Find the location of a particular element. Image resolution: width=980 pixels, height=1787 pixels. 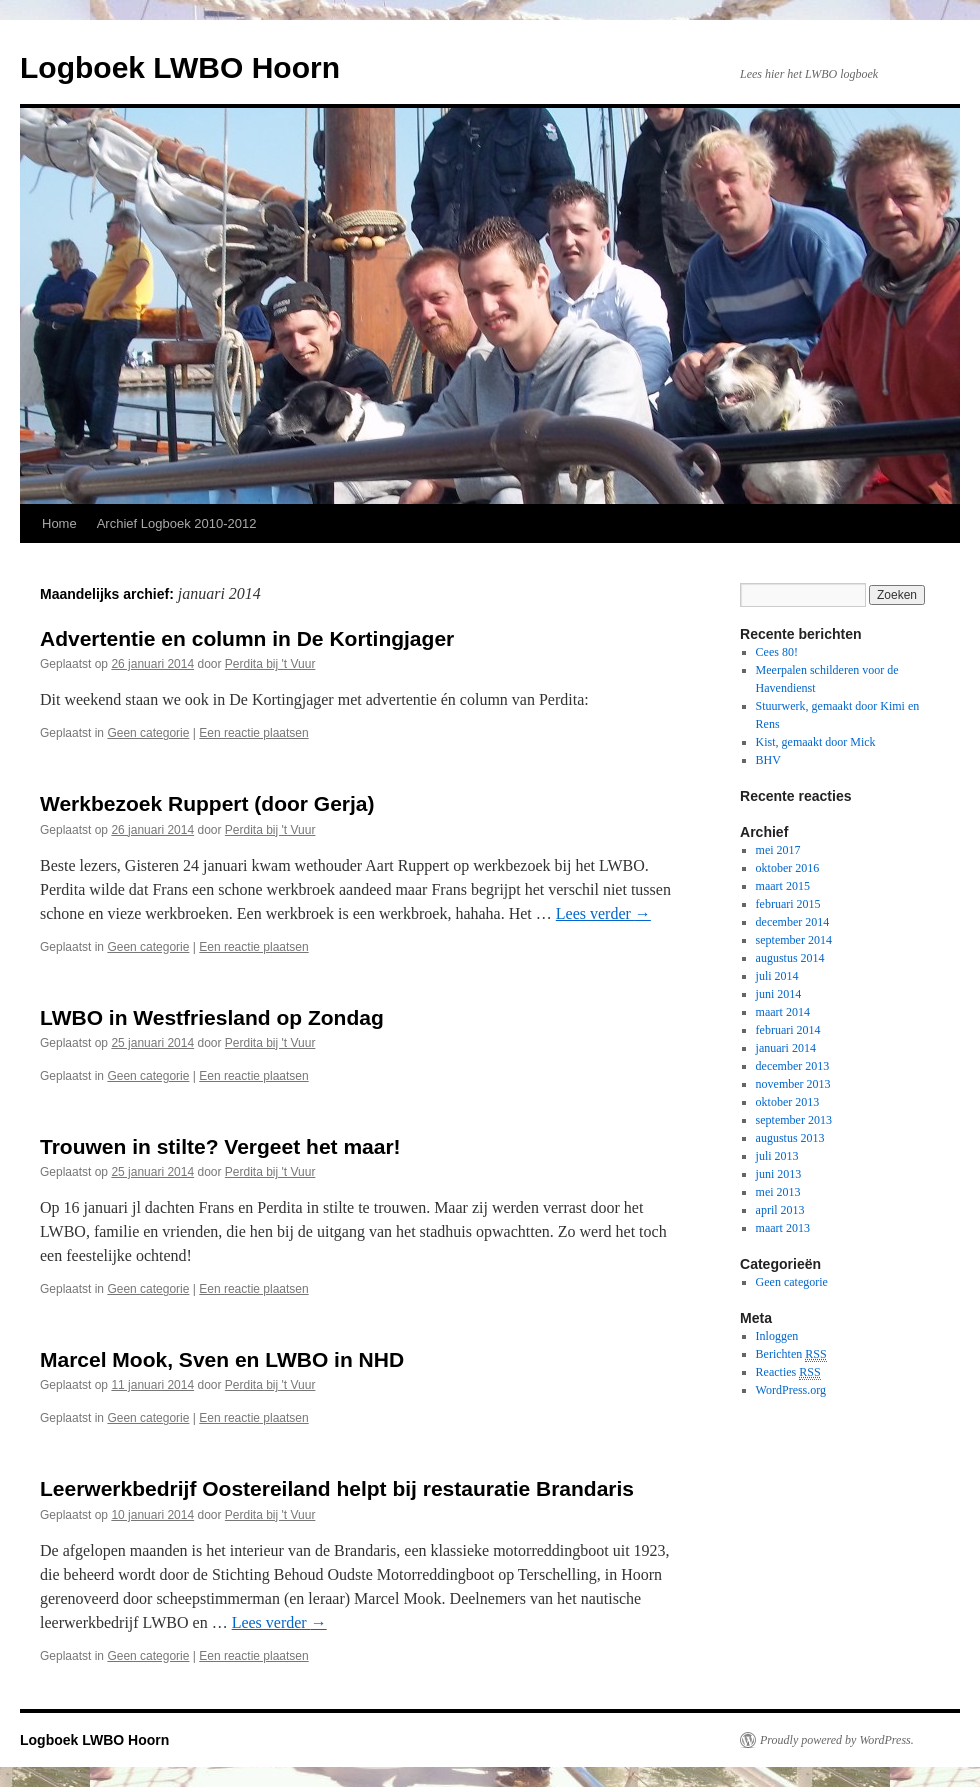

Trouwen in stilte? Vergeet het maar! is located at coordinates (220, 1146).